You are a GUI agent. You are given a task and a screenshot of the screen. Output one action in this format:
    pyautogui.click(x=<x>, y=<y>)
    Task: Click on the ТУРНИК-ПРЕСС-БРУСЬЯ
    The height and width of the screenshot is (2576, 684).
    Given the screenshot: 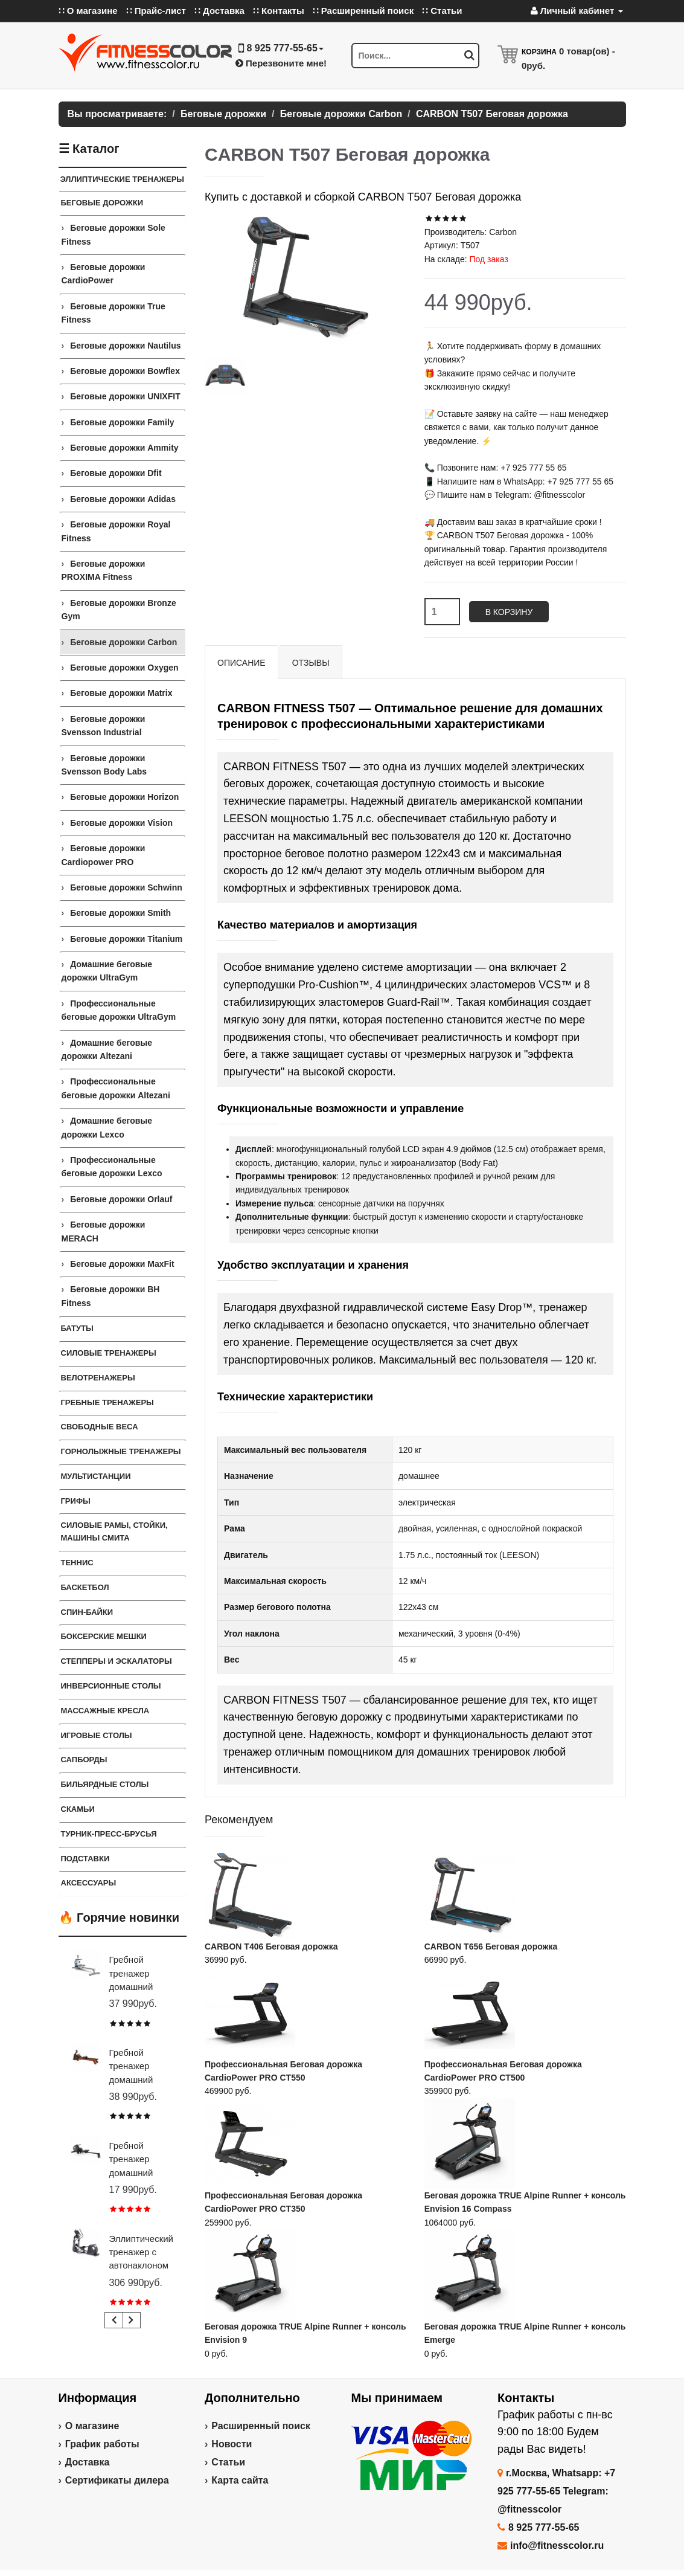 What is the action you would take?
    pyautogui.click(x=109, y=1833)
    